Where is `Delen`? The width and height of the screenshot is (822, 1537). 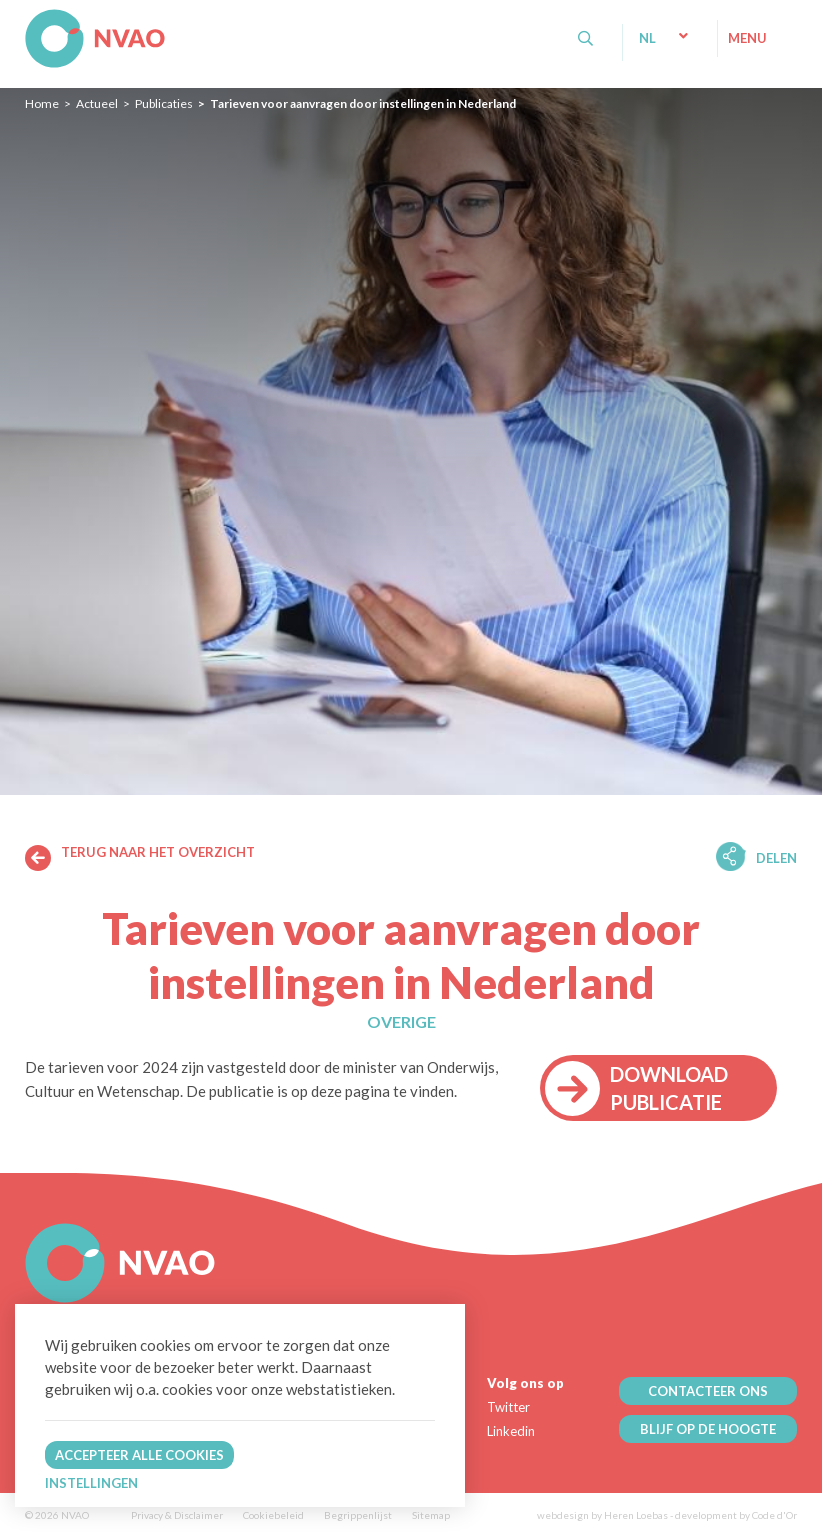 Delen is located at coordinates (776, 858).